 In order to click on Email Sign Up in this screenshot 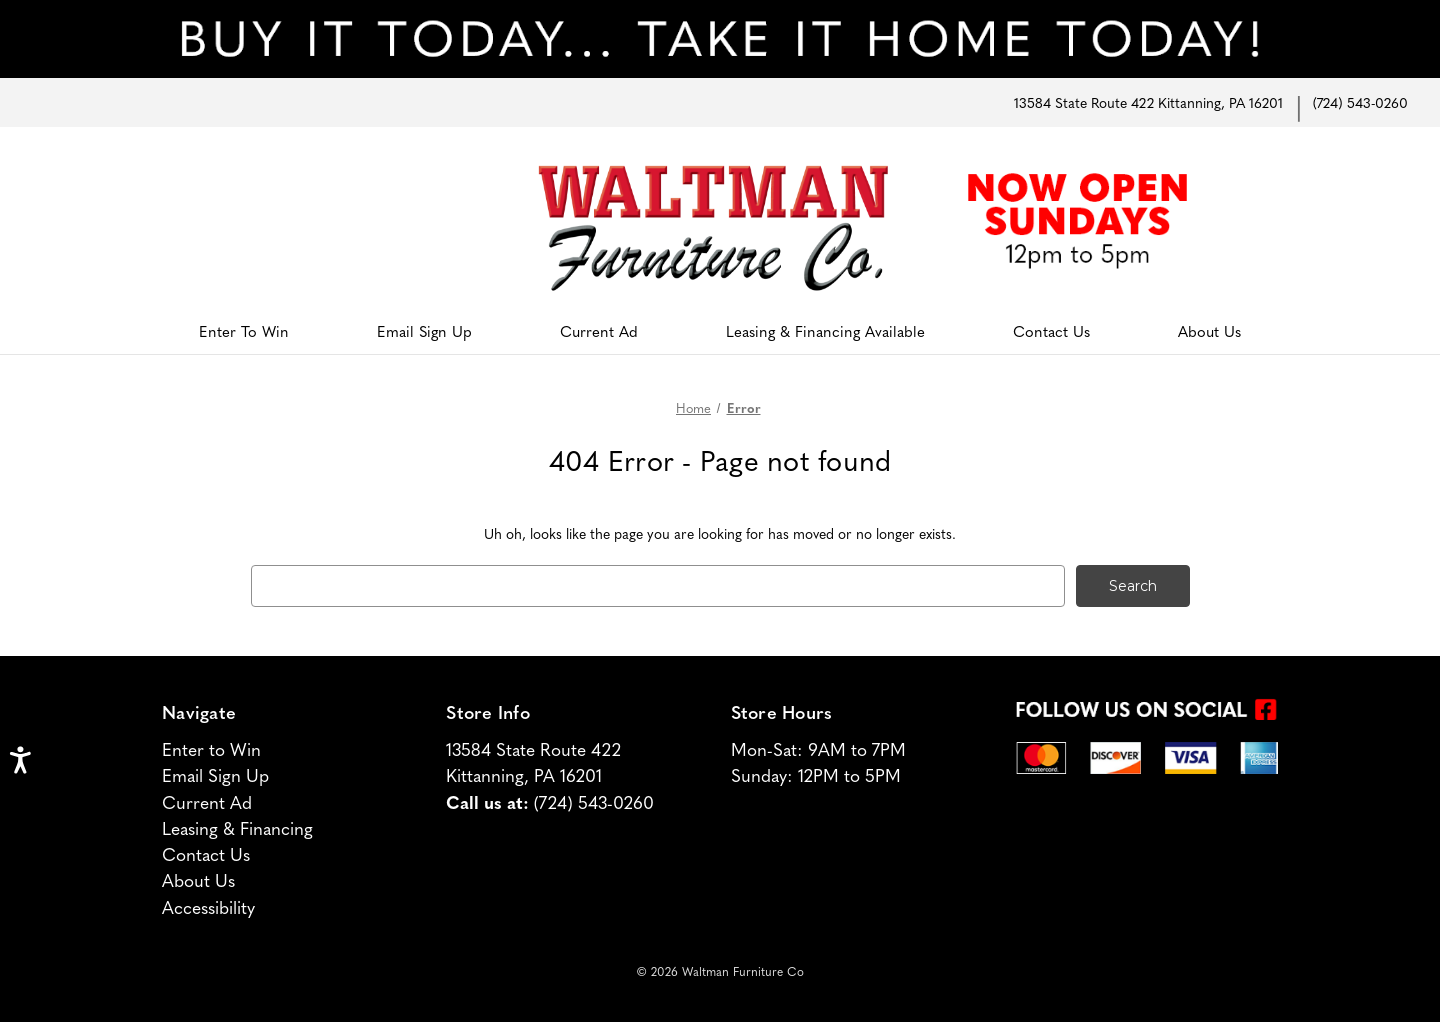, I will do `click(424, 330)`.